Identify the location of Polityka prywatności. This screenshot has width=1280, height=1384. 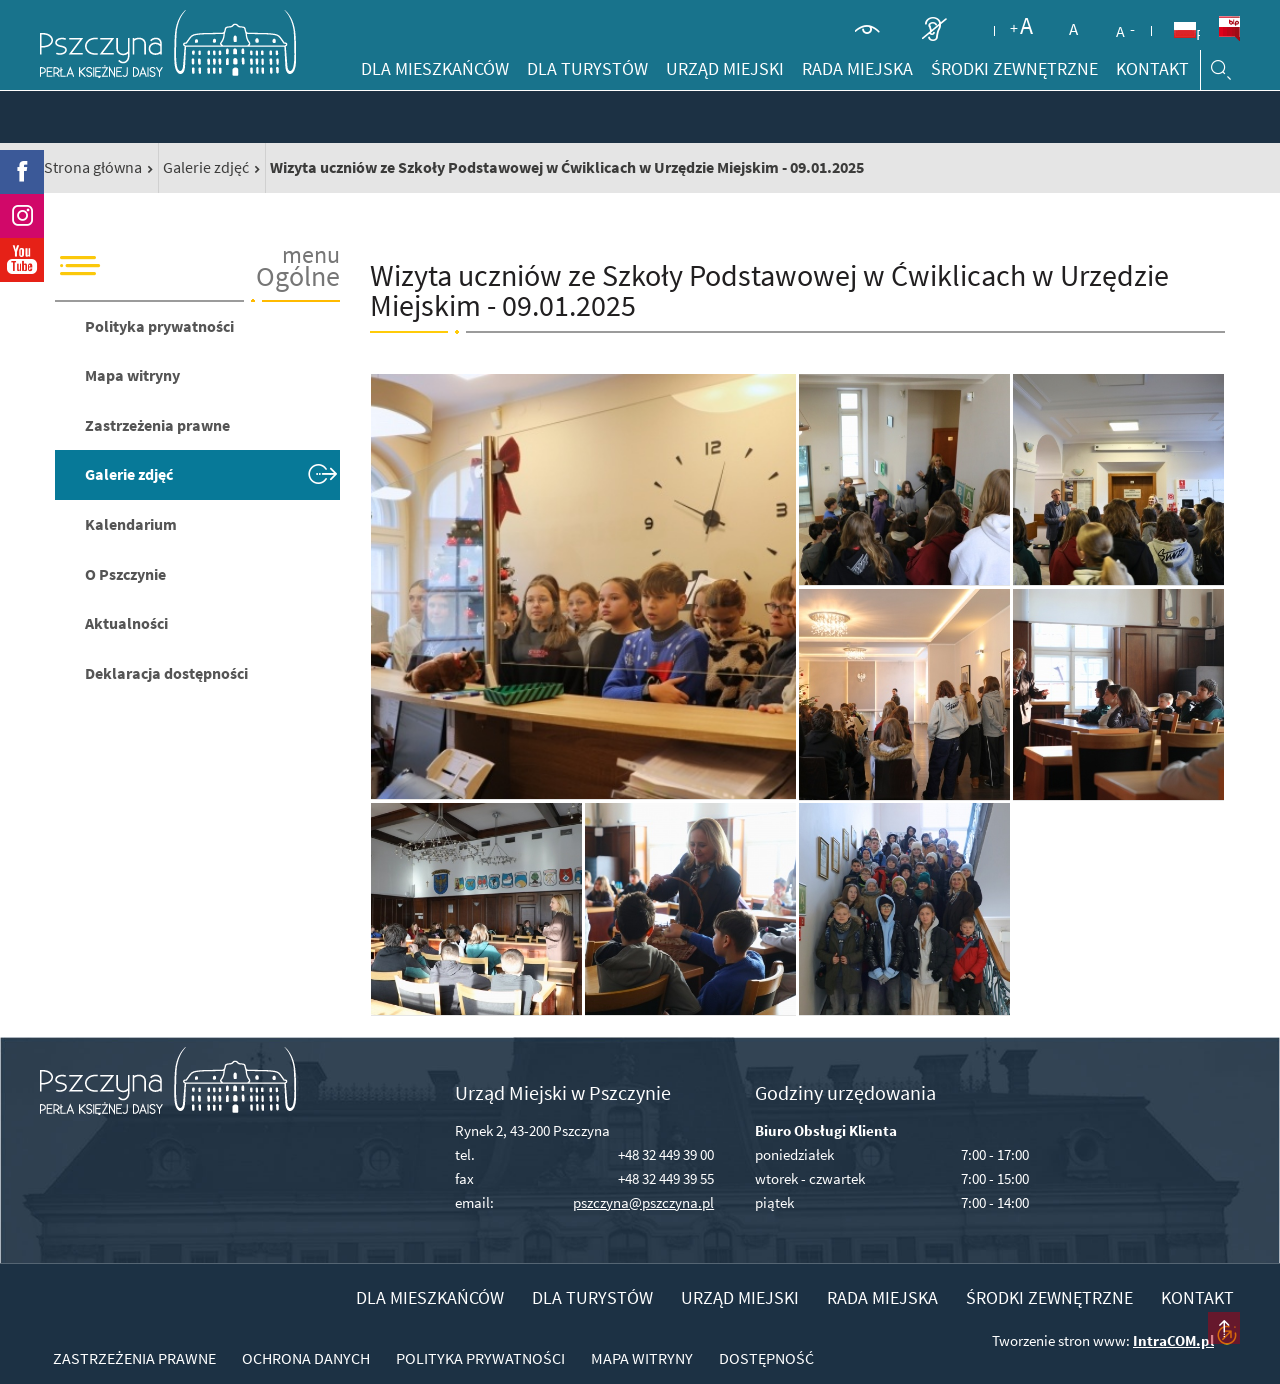
(159, 326).